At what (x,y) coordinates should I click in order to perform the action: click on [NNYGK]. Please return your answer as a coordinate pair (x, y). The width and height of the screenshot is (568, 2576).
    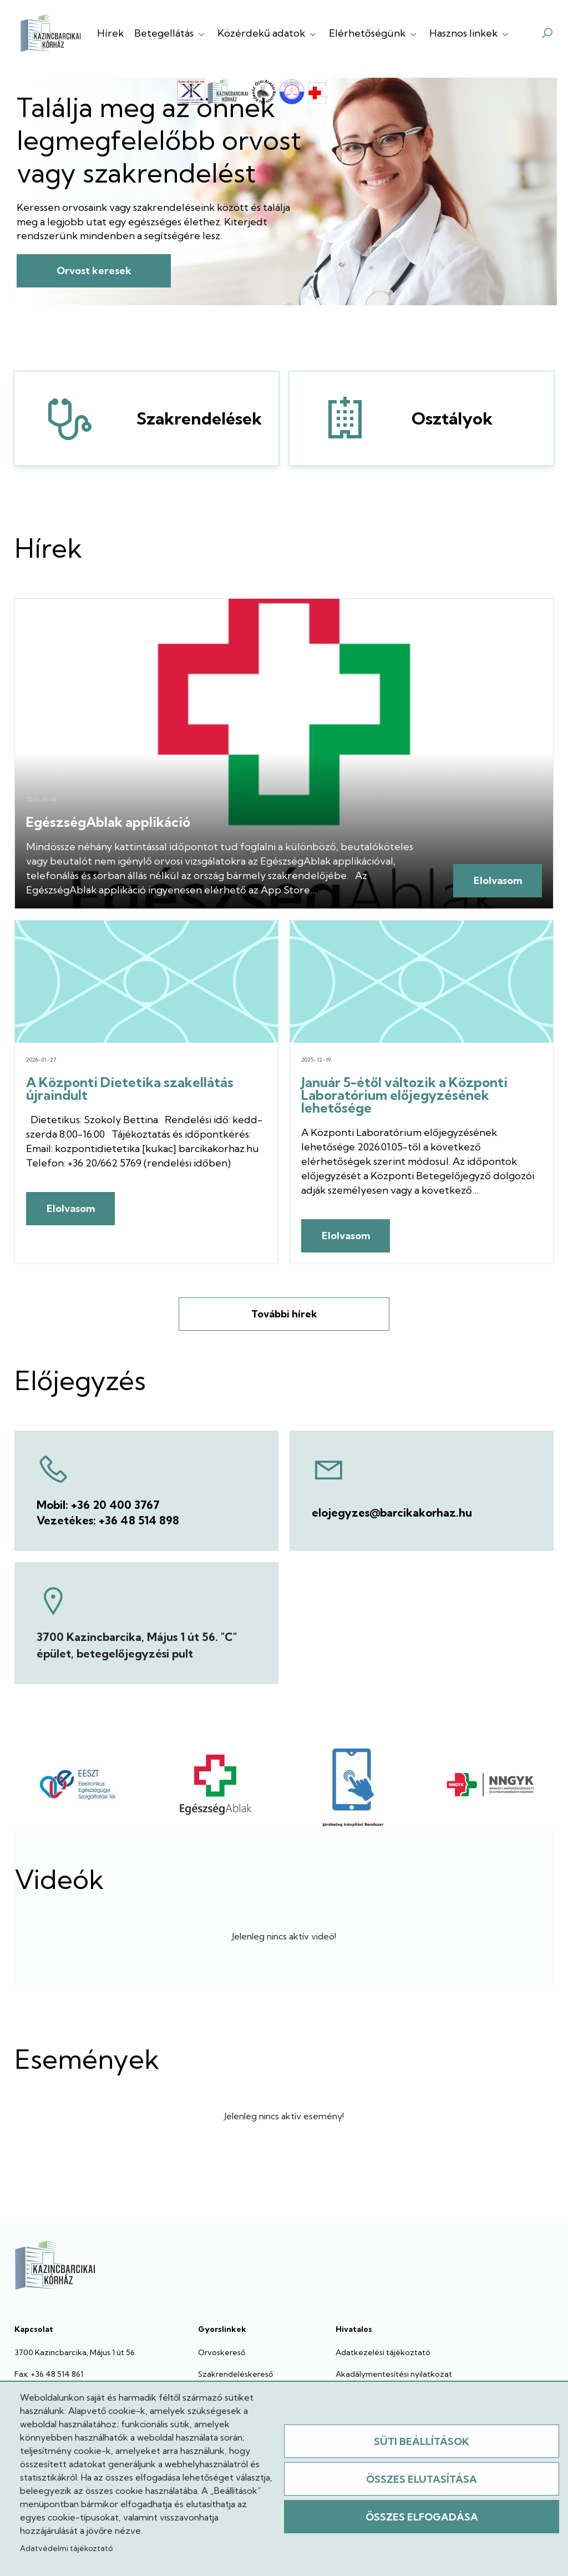
    Looking at the image, I should click on (490, 1784).